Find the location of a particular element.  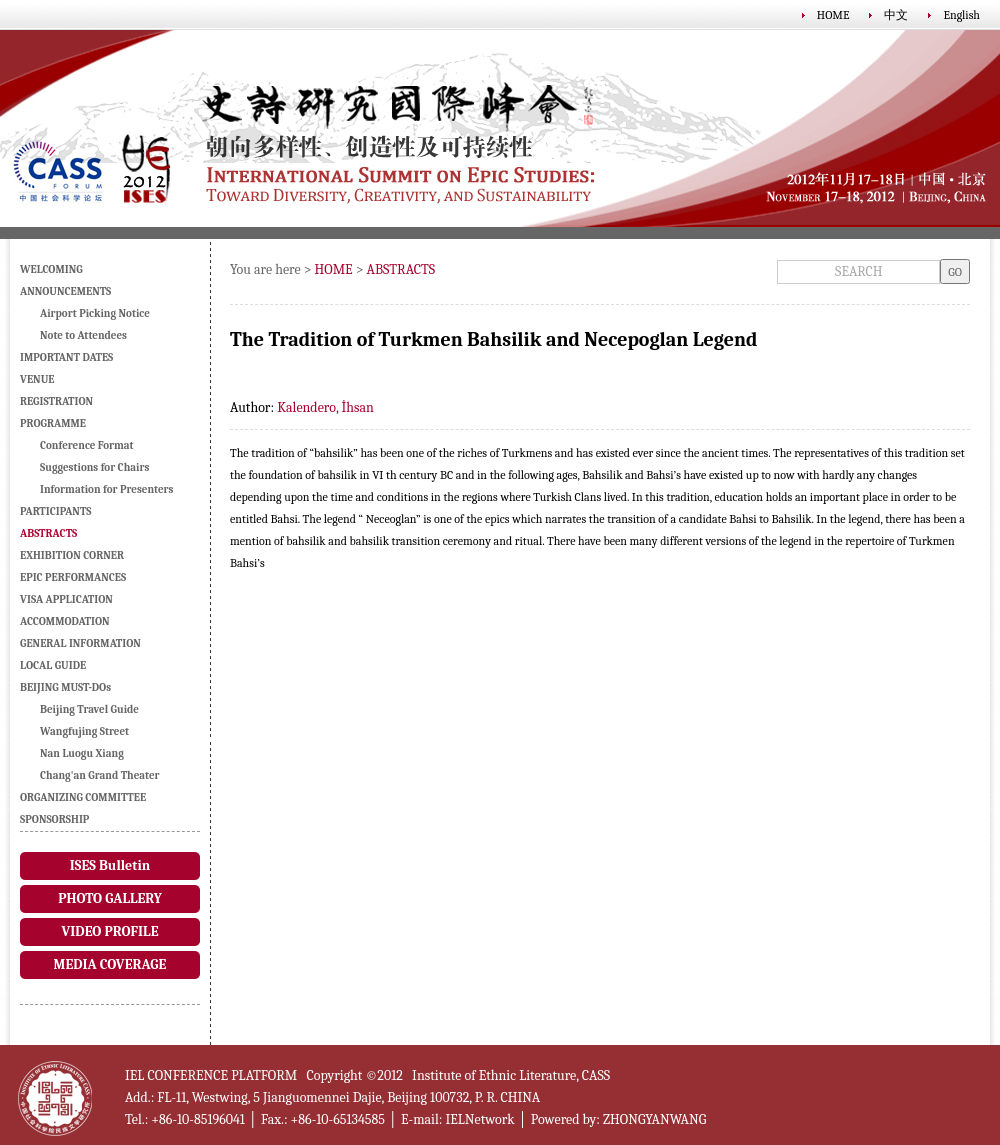

LOCAL GUIDE is located at coordinates (53, 665).